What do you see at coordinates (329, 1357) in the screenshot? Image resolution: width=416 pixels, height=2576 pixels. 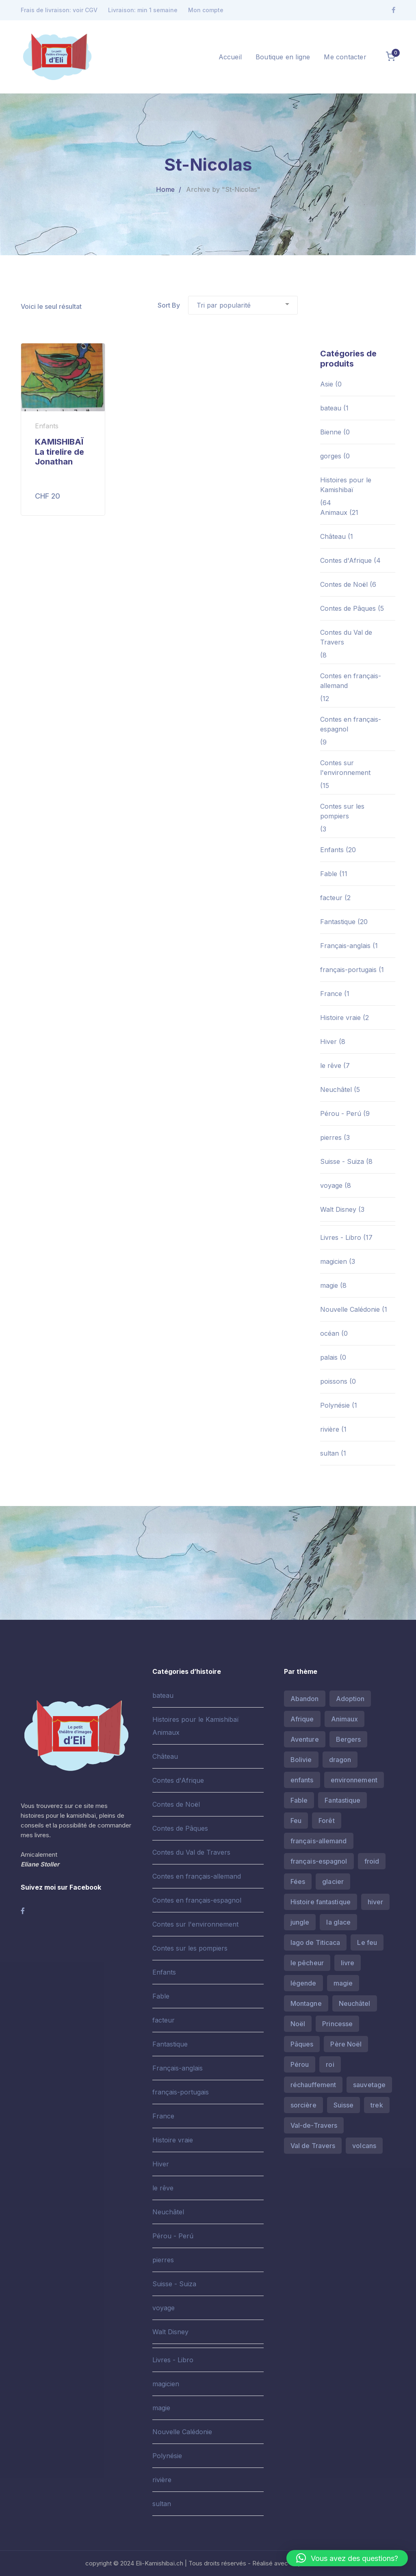 I see `palais` at bounding box center [329, 1357].